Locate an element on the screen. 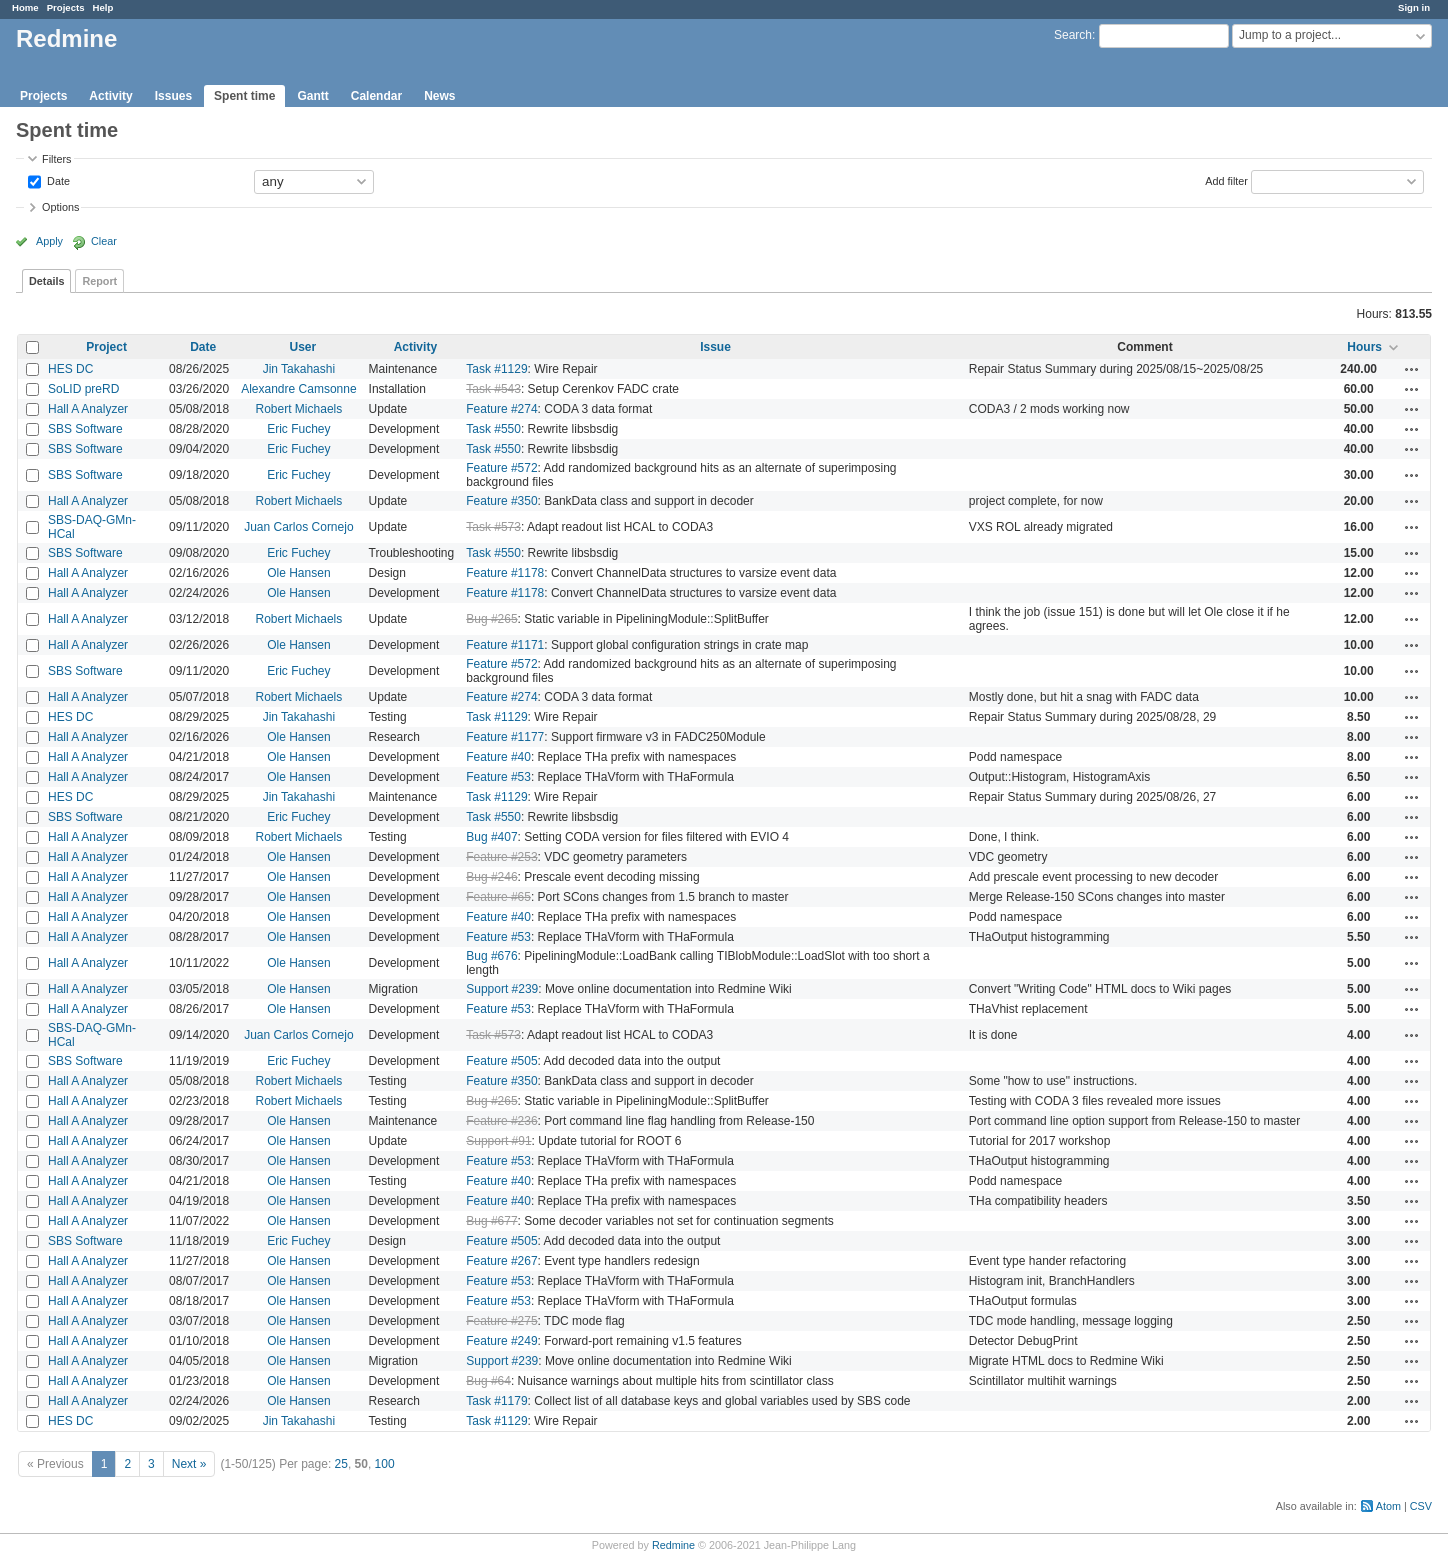  Issues is located at coordinates (173, 96).